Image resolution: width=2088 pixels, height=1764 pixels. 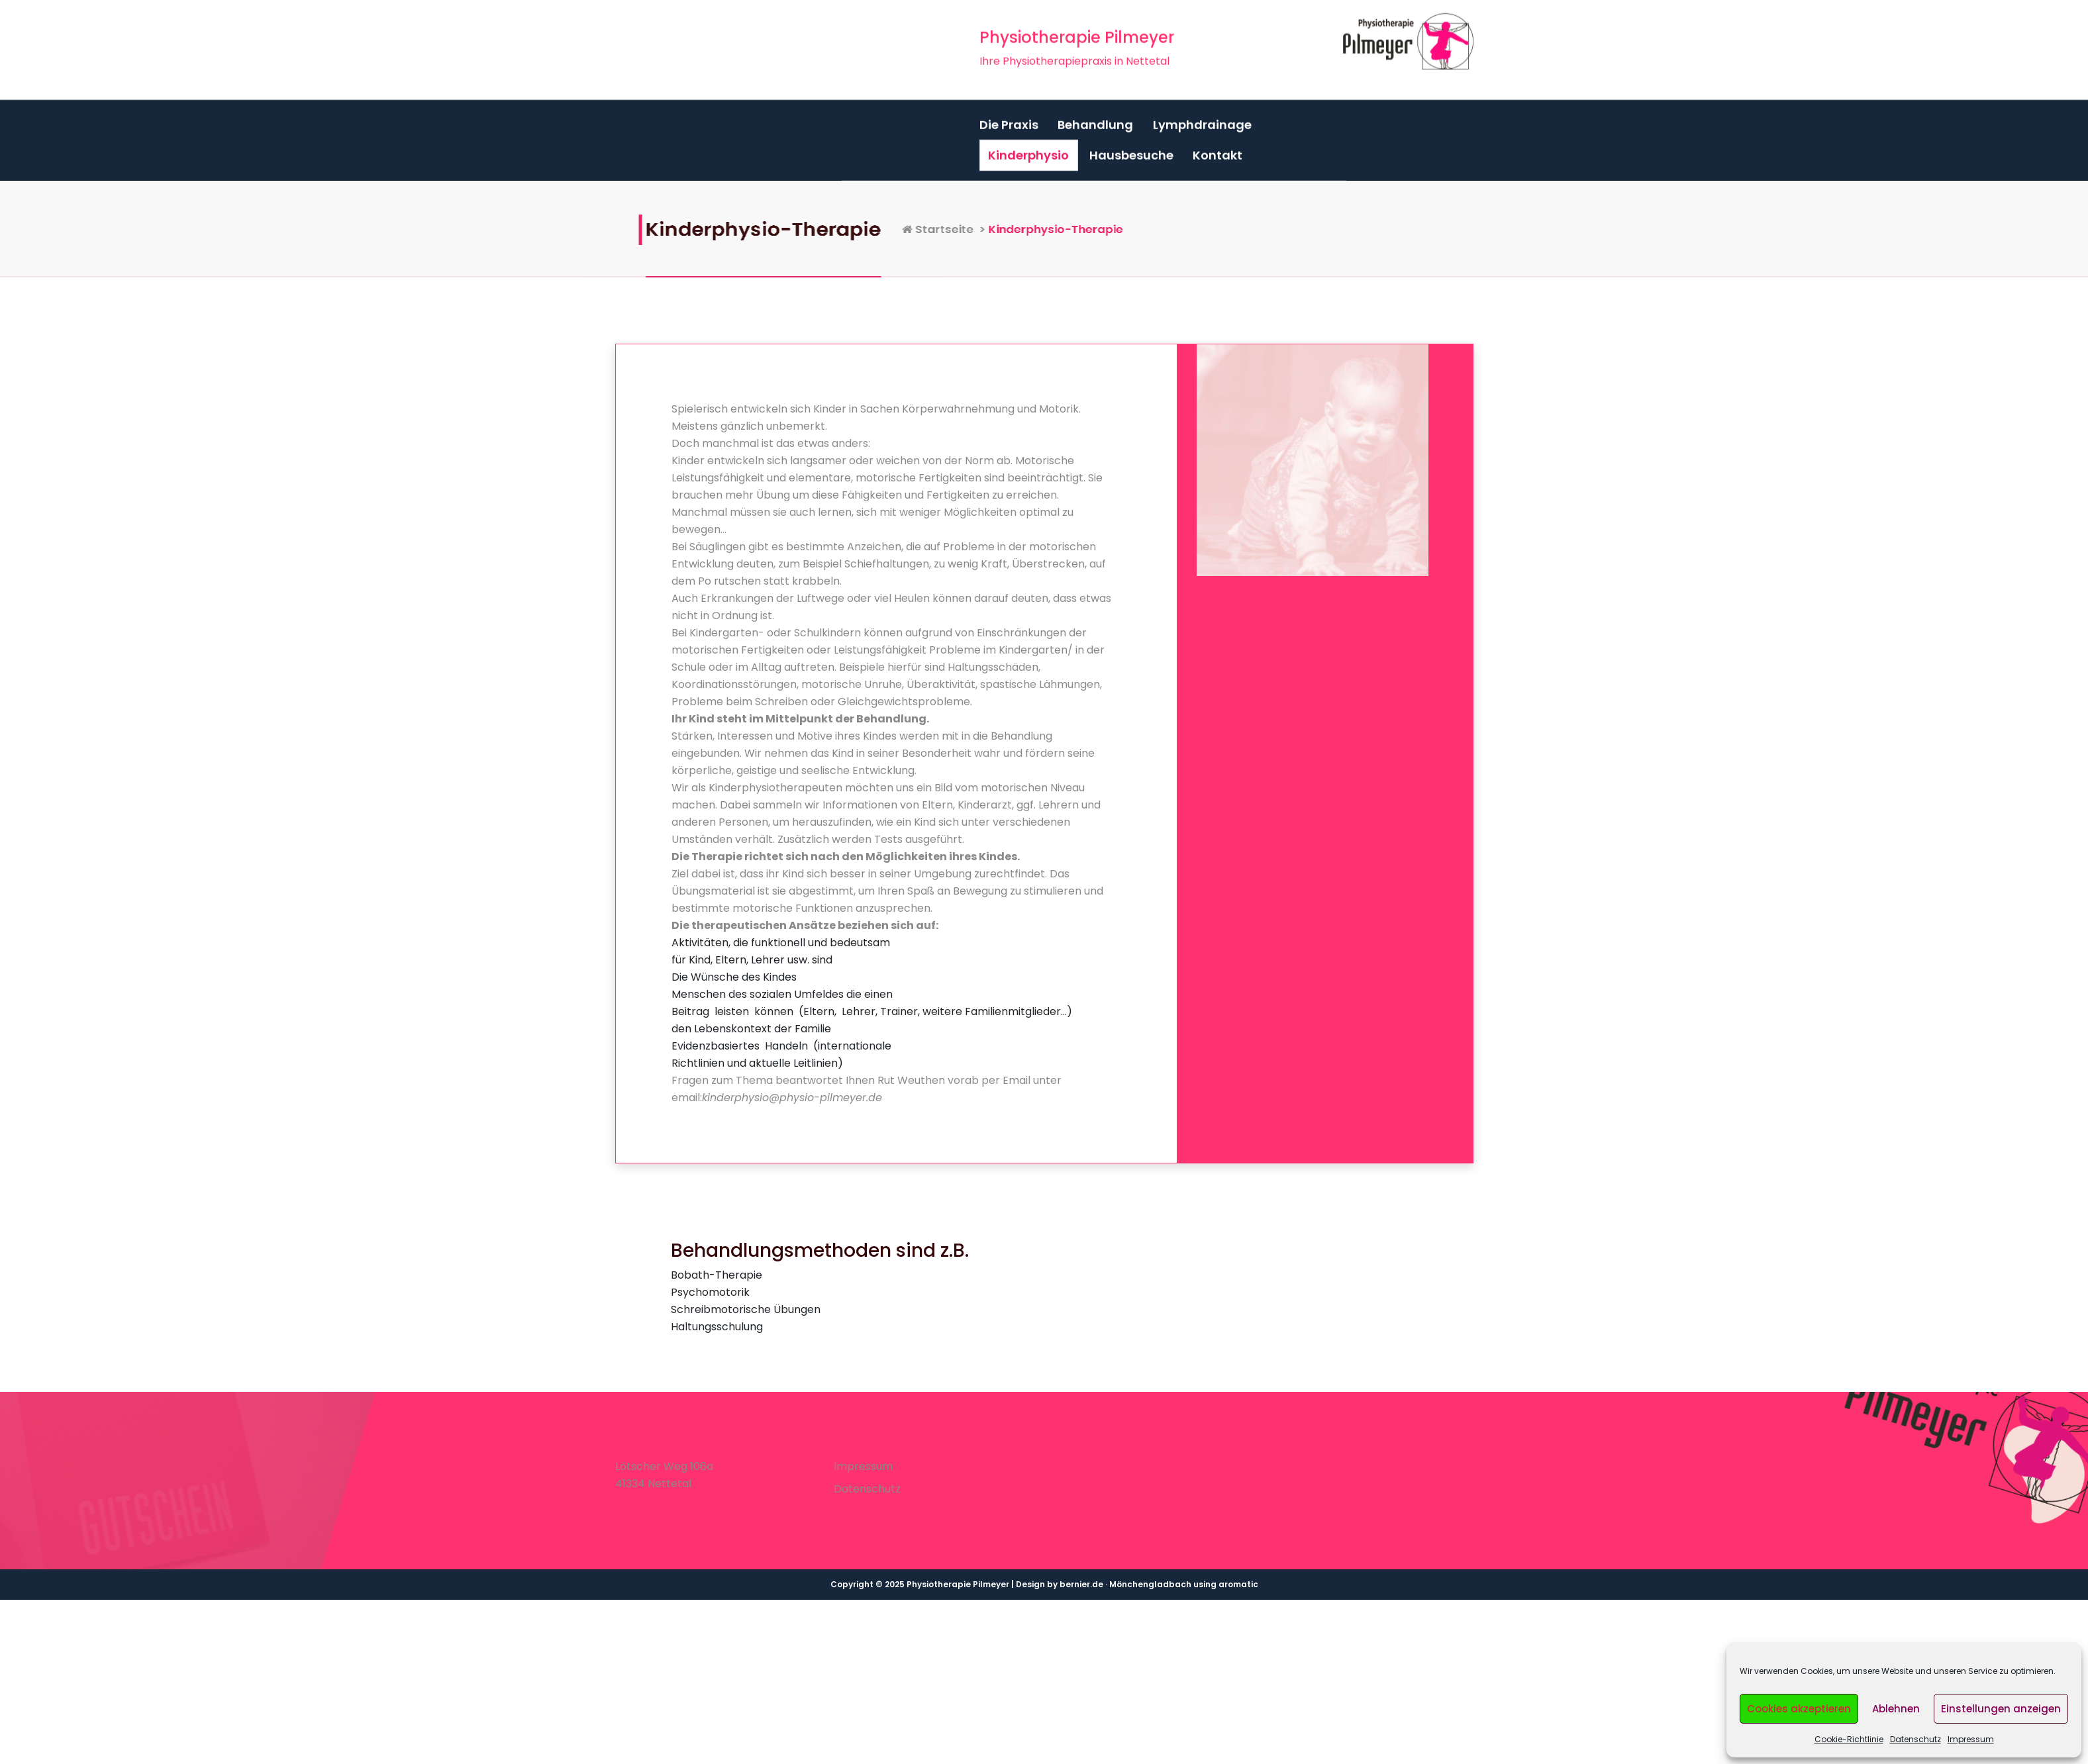 What do you see at coordinates (2001, 1709) in the screenshot?
I see `Einstellungen anzeigen` at bounding box center [2001, 1709].